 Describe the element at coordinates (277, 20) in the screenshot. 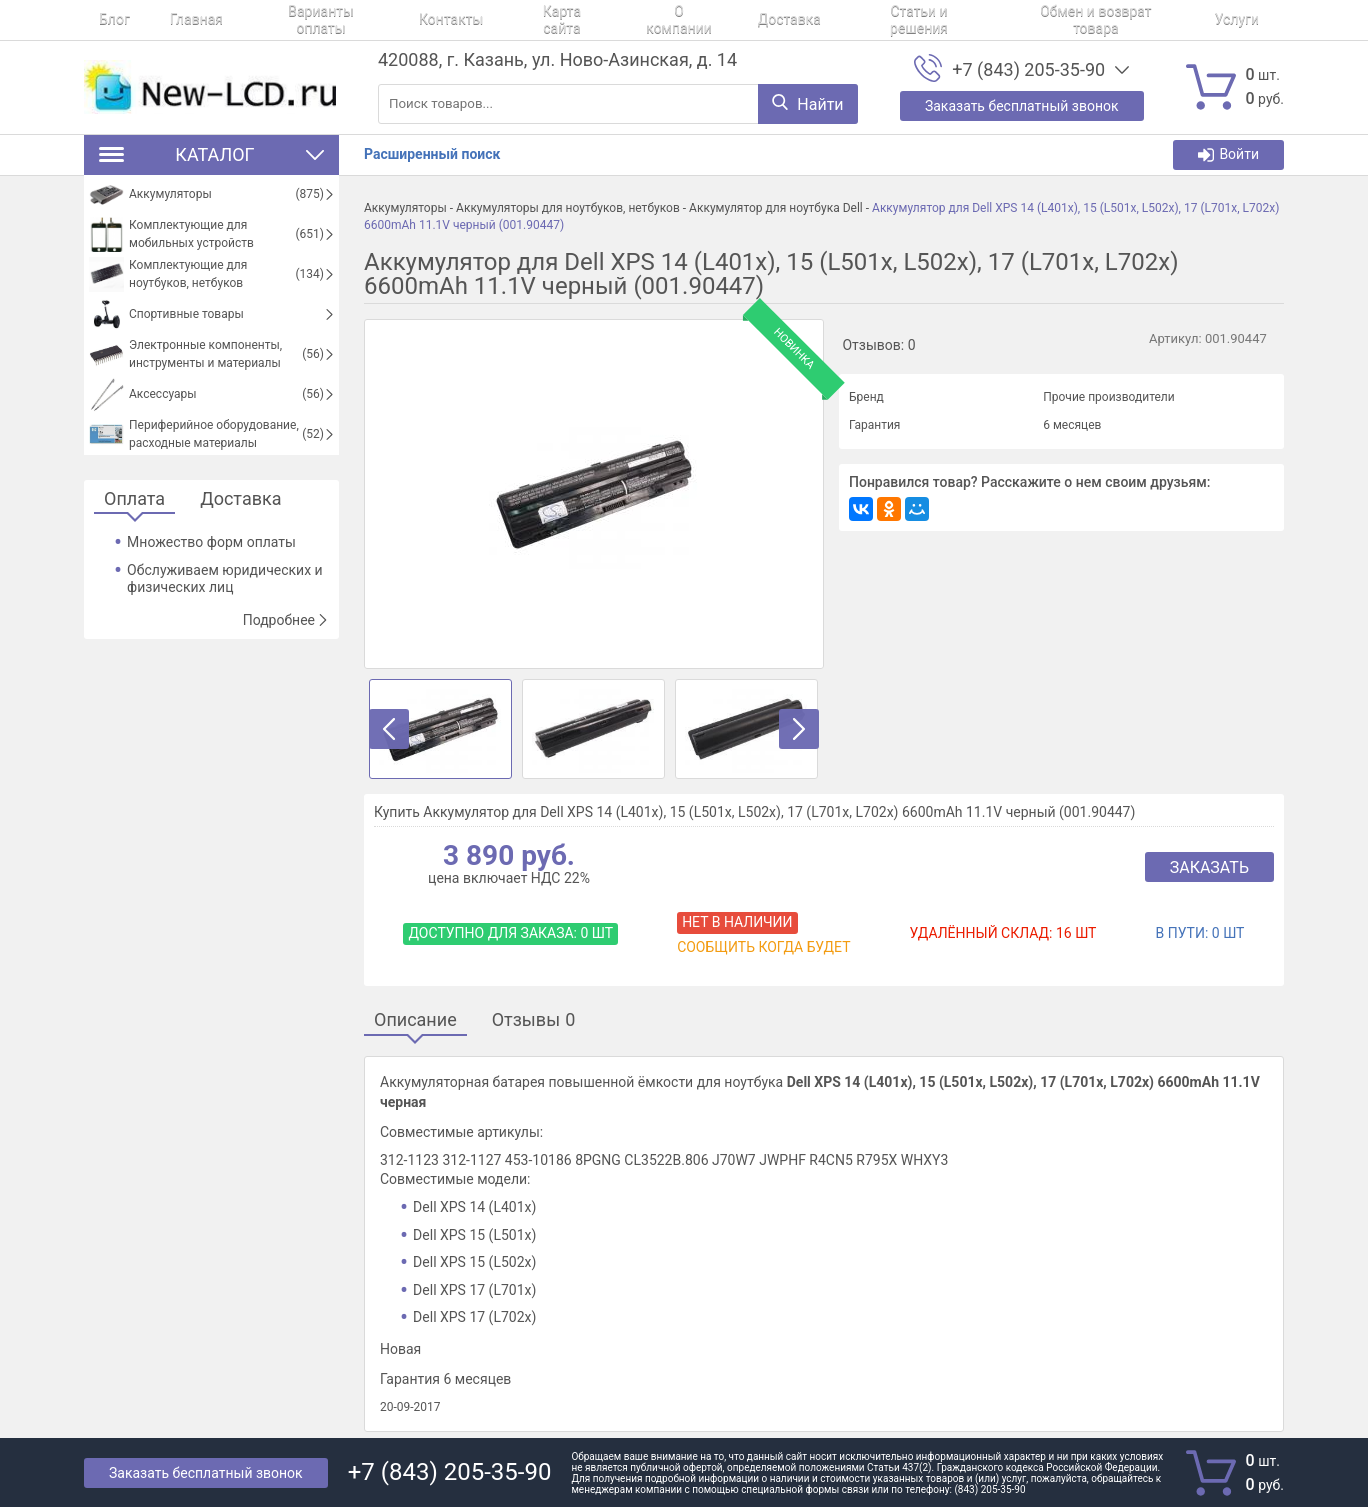

I see `Варианты оплаты` at that location.